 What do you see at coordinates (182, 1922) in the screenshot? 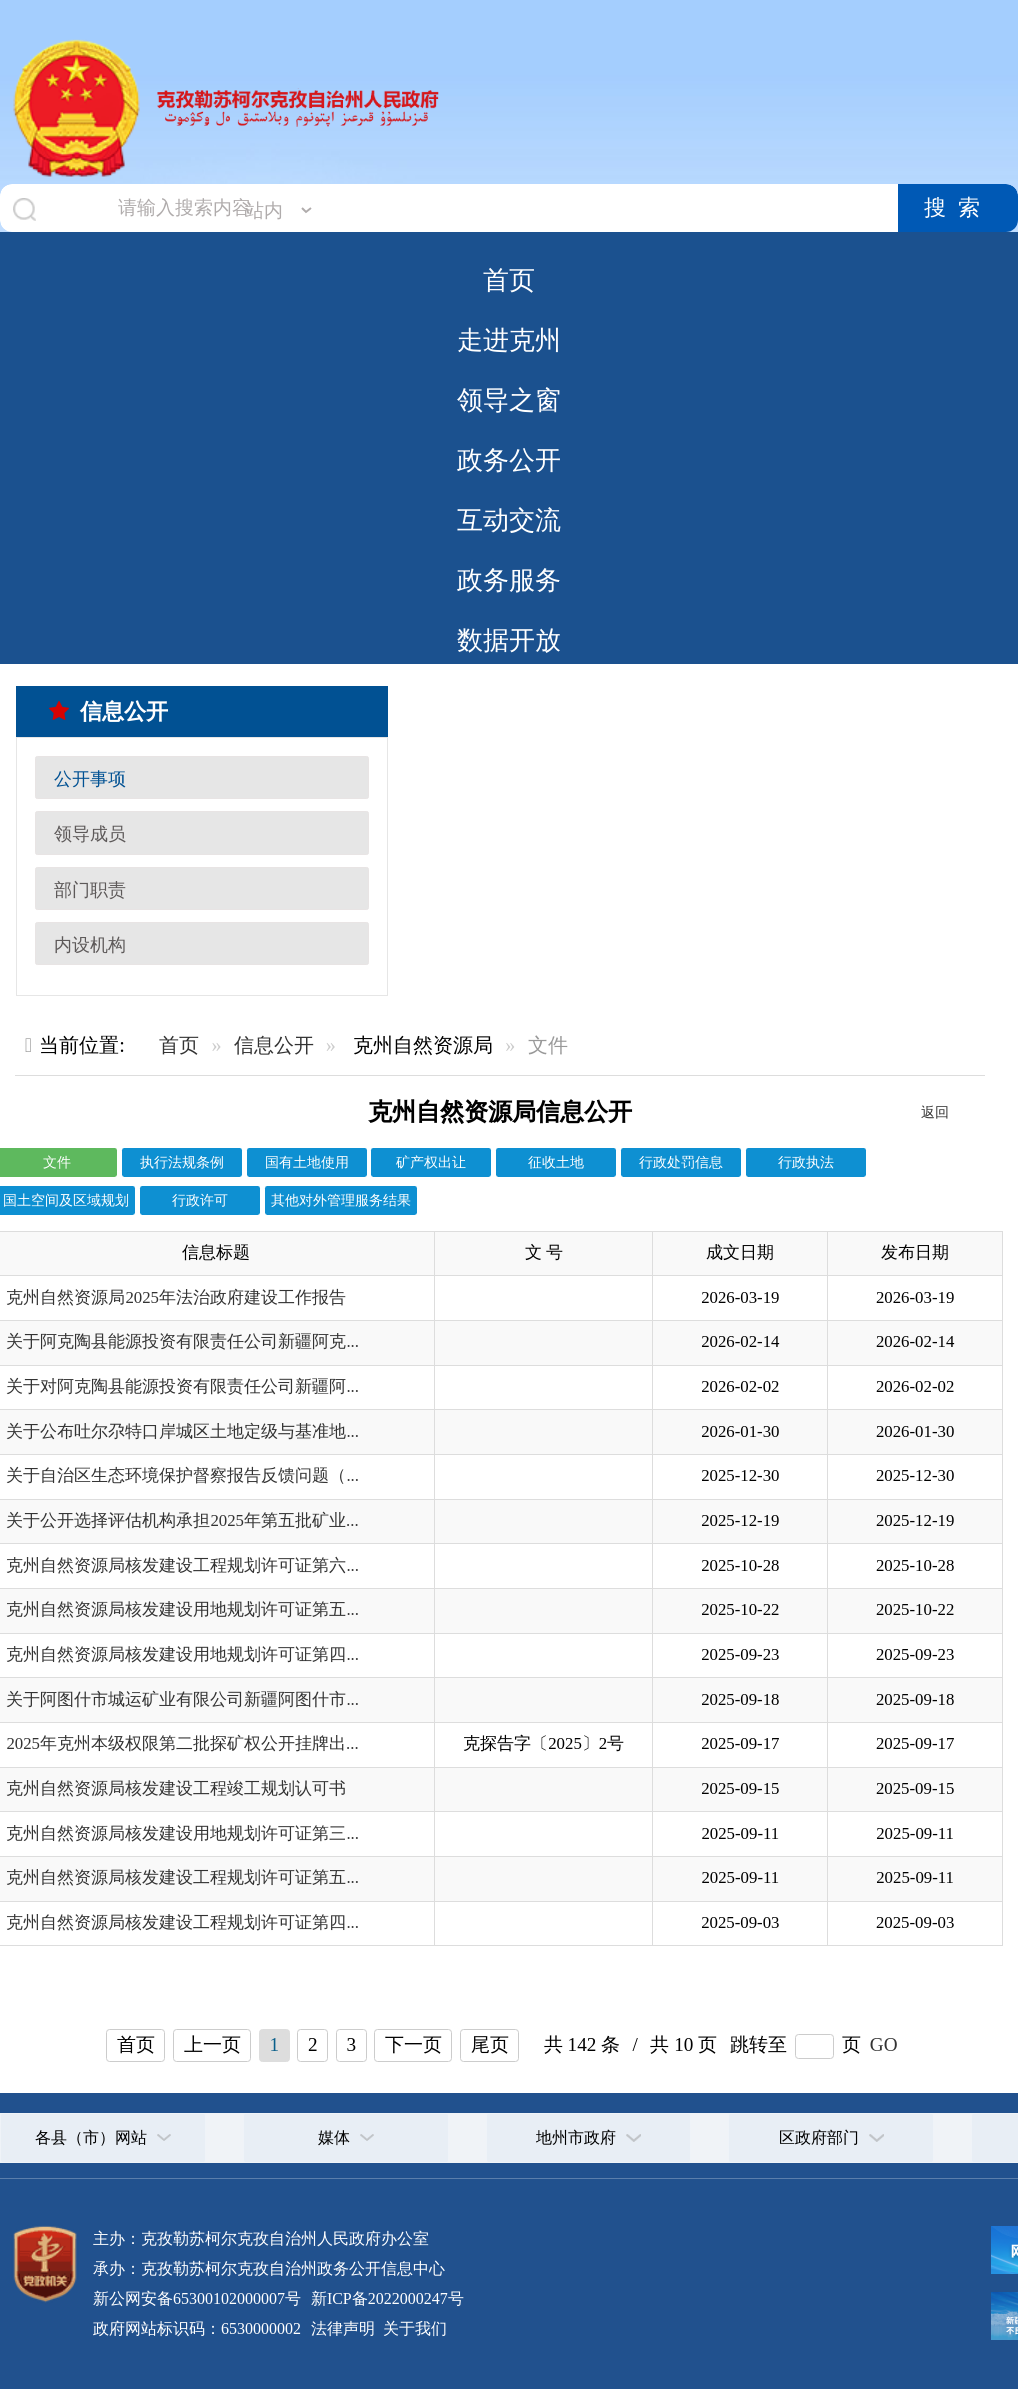
I see `克州自然资源局核发建设工程规划许可证第四...` at bounding box center [182, 1922].